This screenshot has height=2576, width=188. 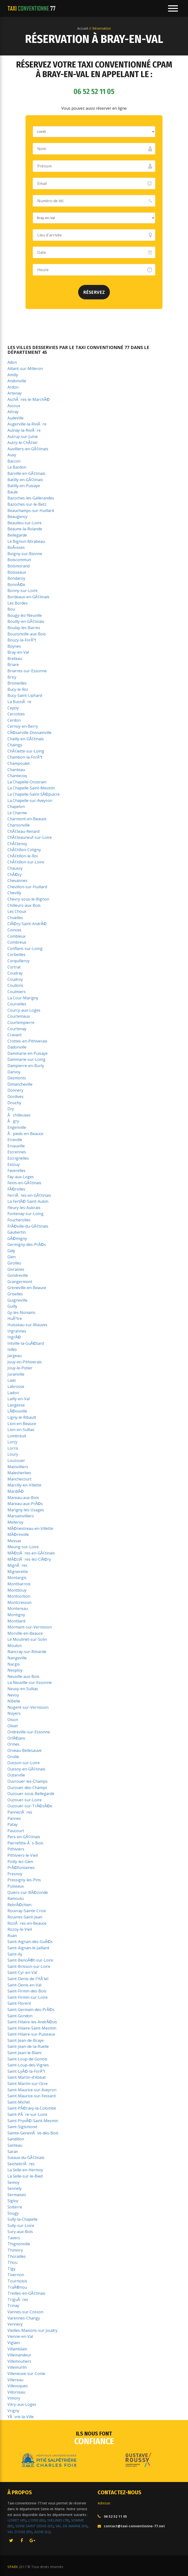 What do you see at coordinates (26, 1059) in the screenshot?
I see `Dammarie-sur-Loing` at bounding box center [26, 1059].